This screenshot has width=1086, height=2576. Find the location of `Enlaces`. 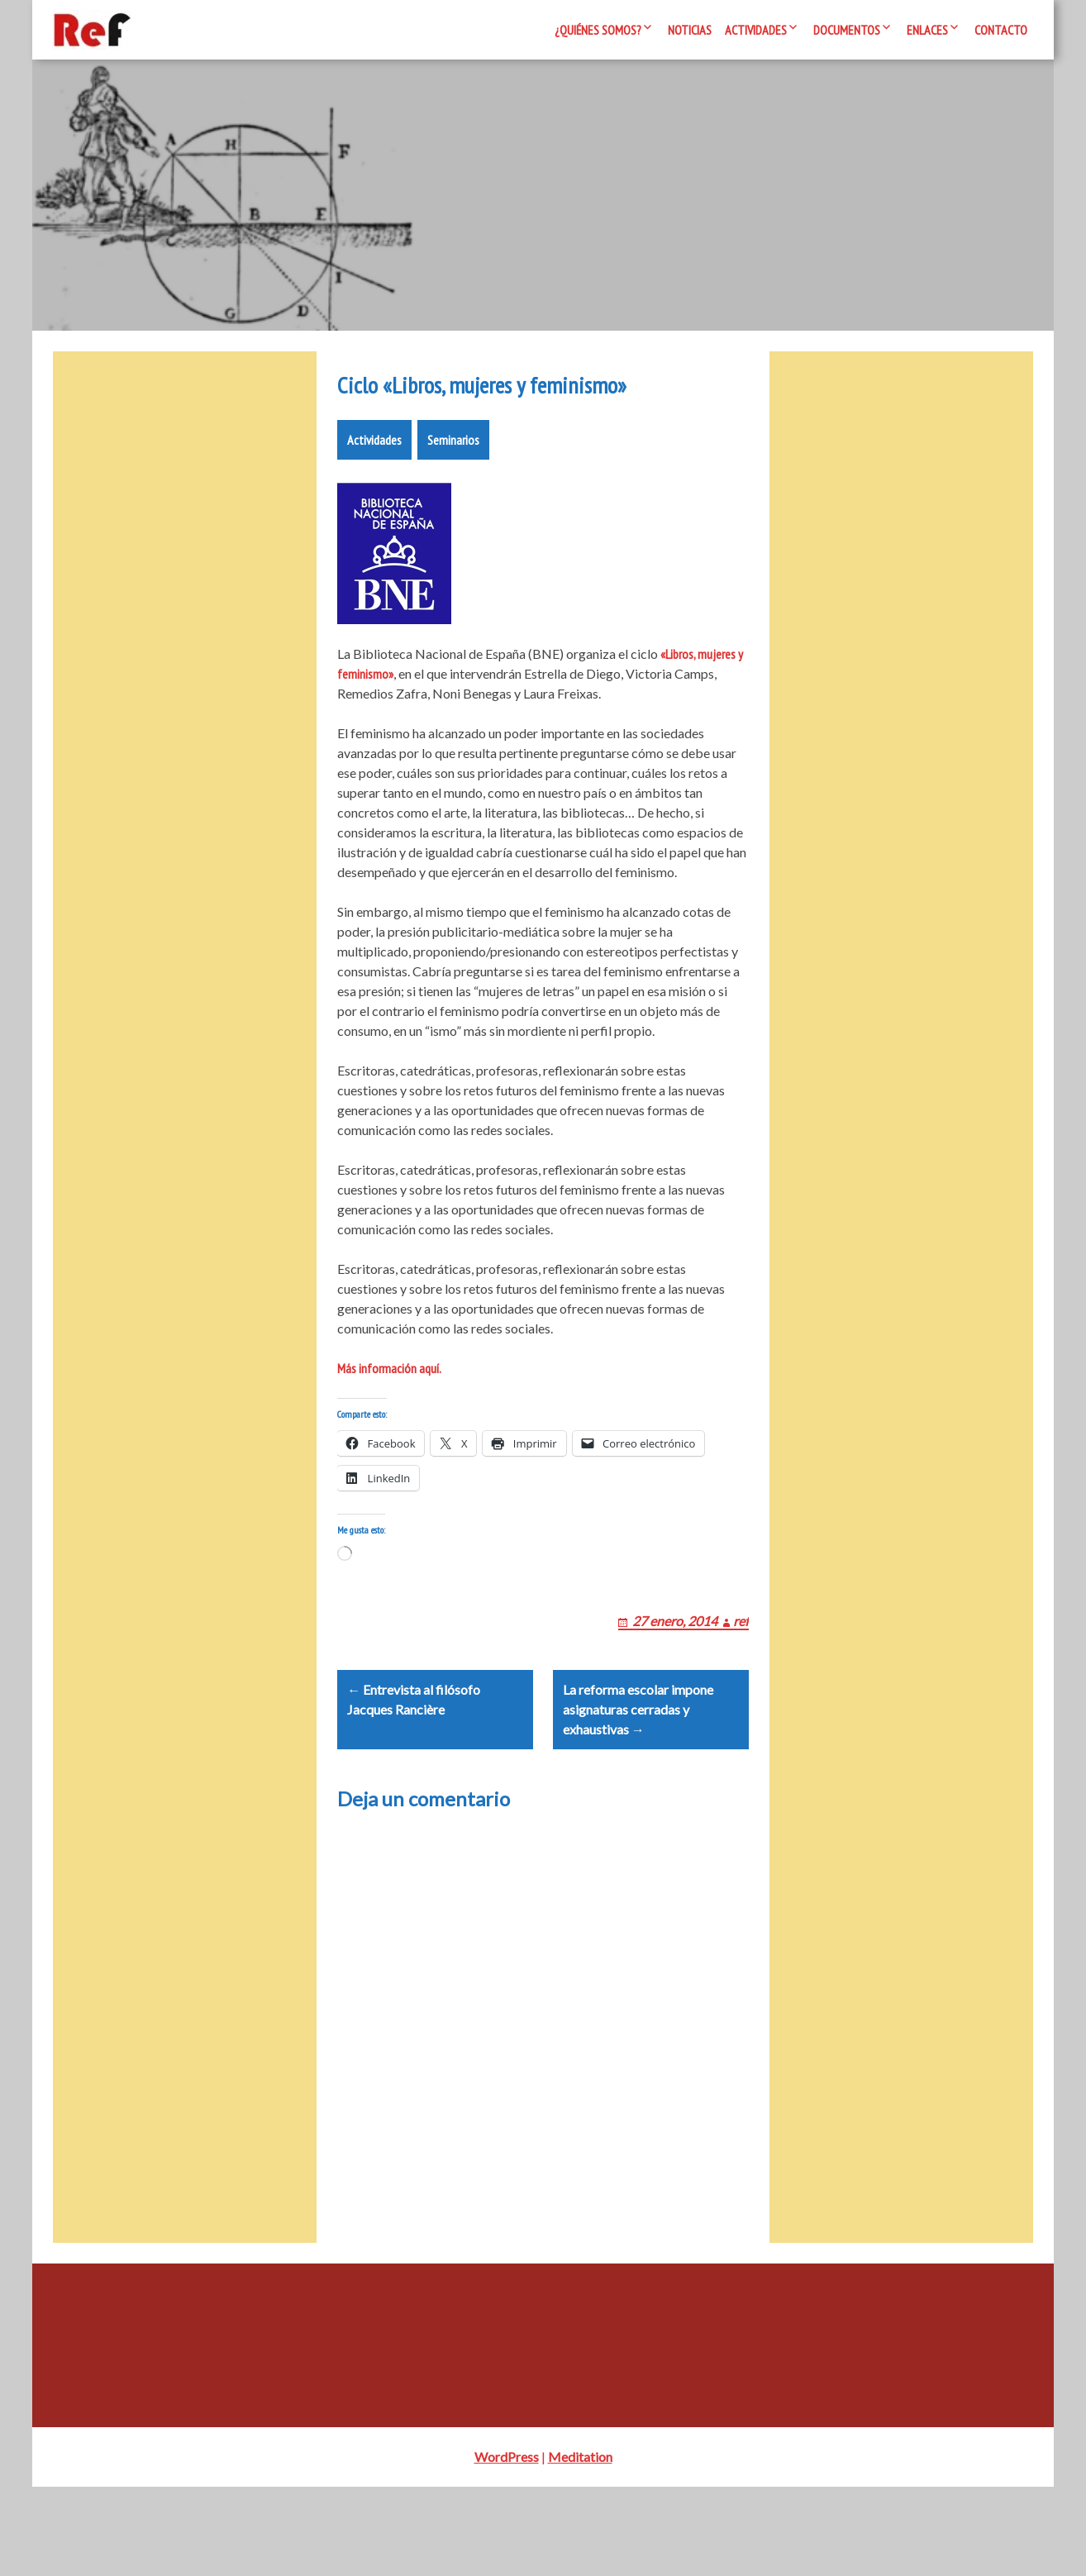

Enlaces is located at coordinates (927, 29).